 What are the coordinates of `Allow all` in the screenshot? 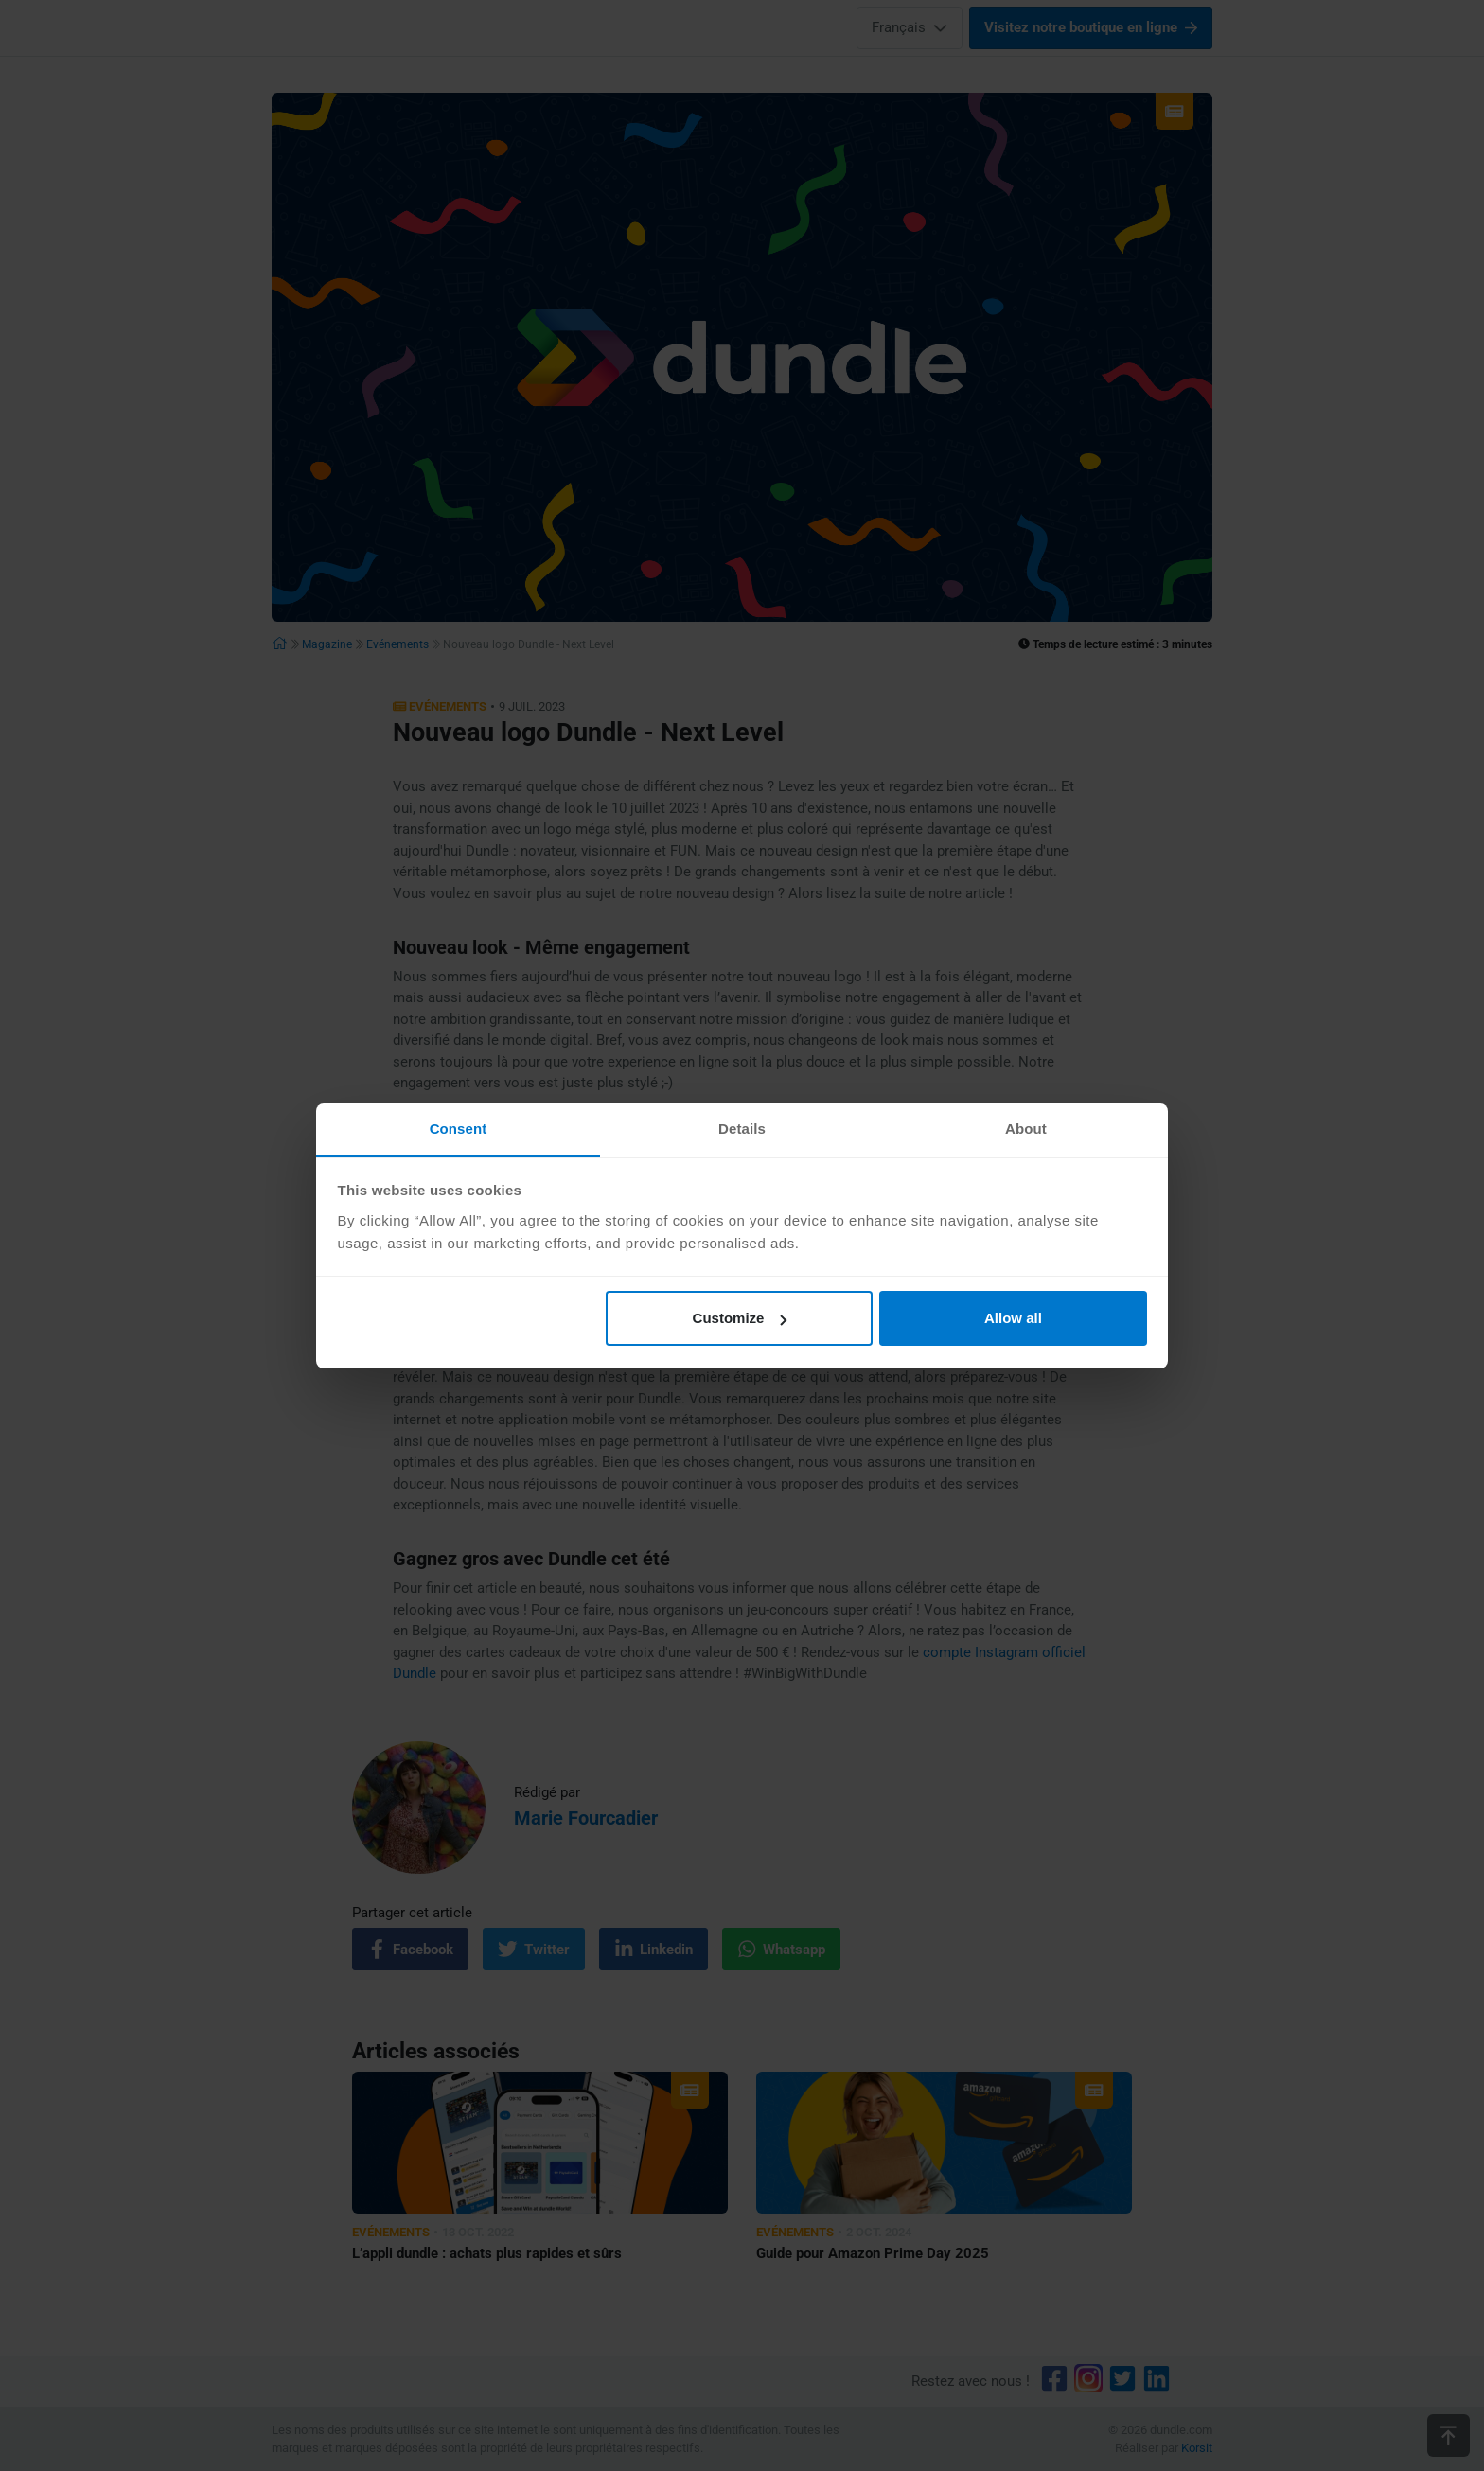 It's located at (1013, 1318).